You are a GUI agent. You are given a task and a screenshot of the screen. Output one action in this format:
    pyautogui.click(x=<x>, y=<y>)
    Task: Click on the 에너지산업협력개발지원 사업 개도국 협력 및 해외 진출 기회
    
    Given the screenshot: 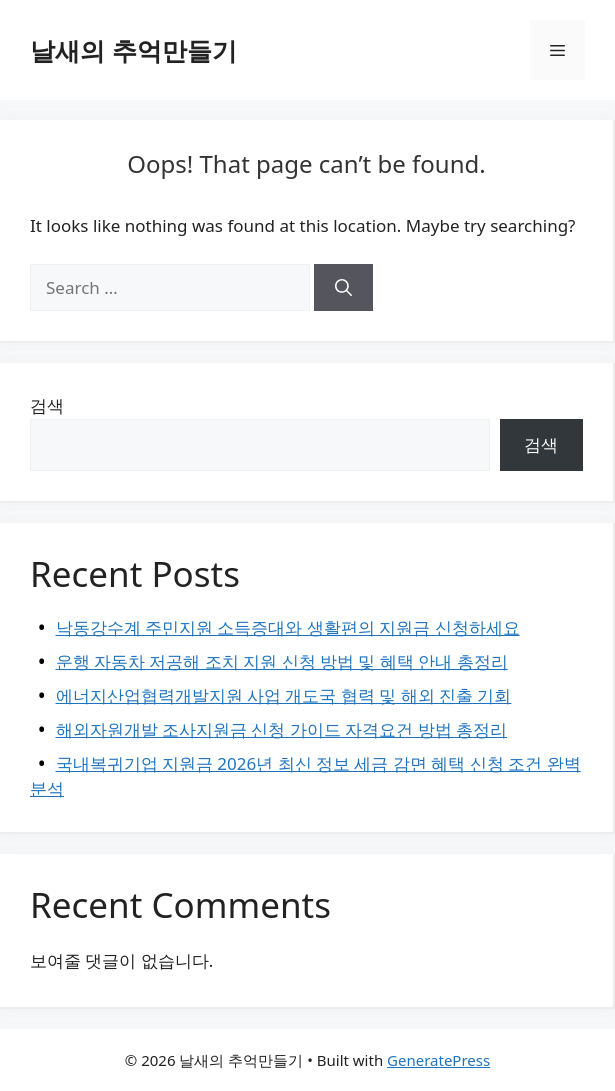 What is the action you would take?
    pyautogui.click(x=284, y=695)
    